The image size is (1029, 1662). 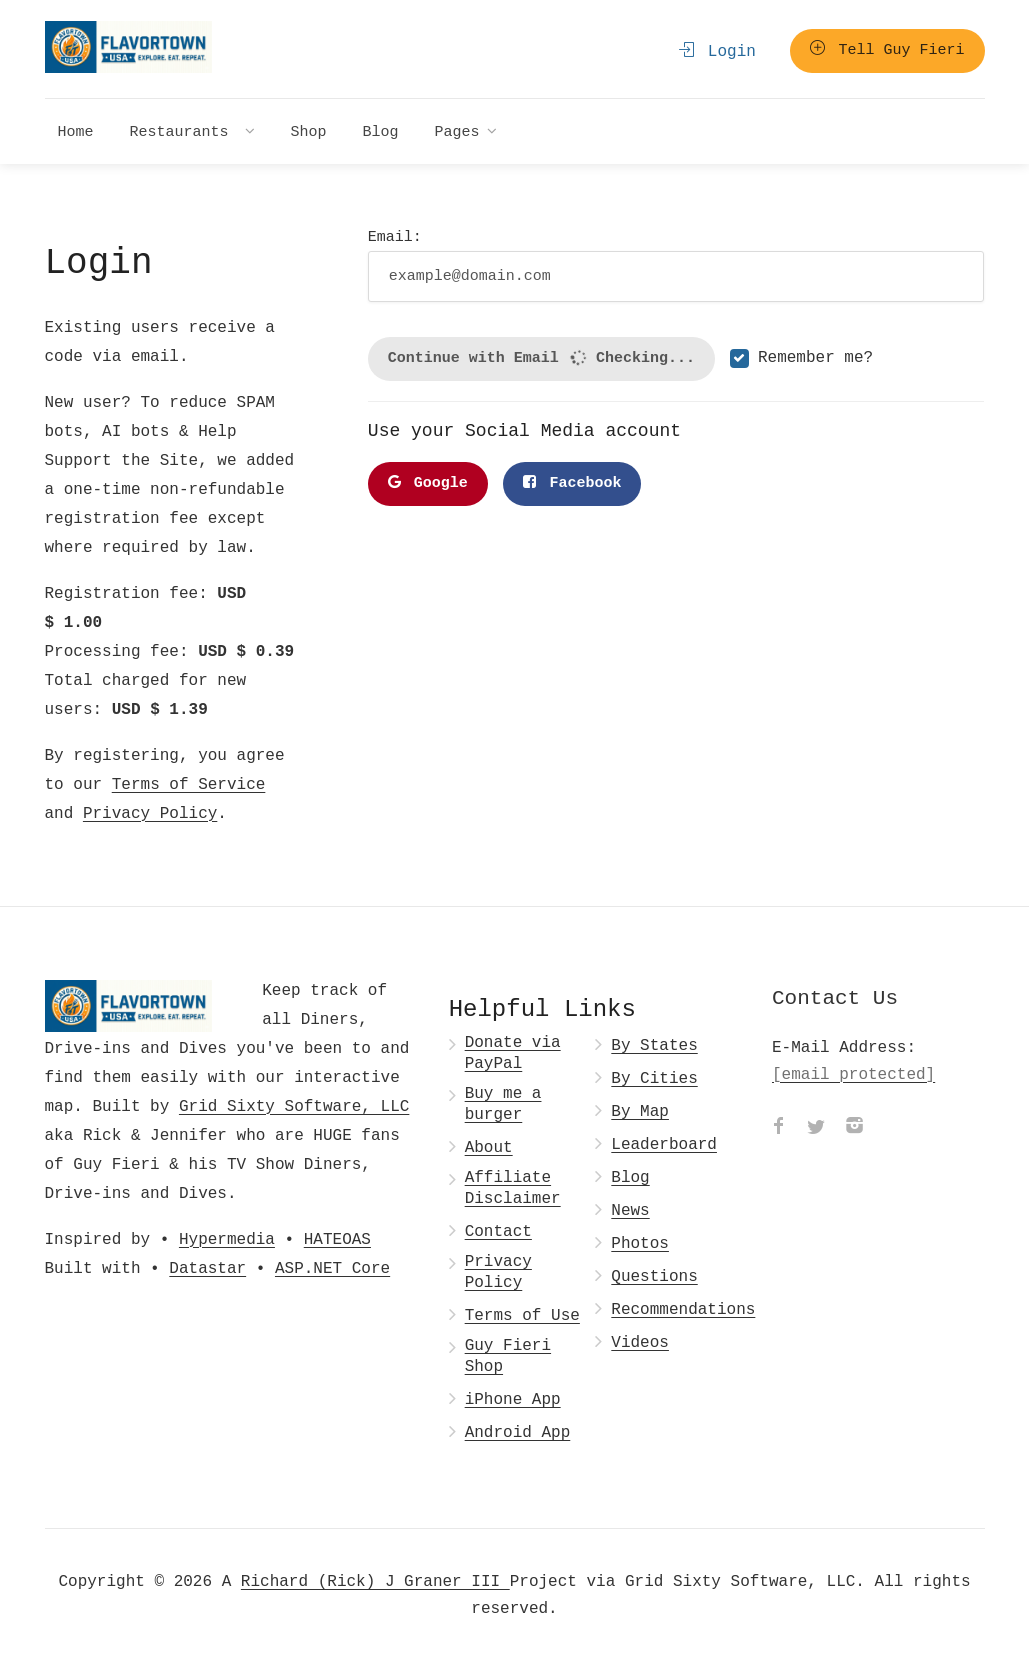 What do you see at coordinates (572, 483) in the screenshot?
I see `Facebook` at bounding box center [572, 483].